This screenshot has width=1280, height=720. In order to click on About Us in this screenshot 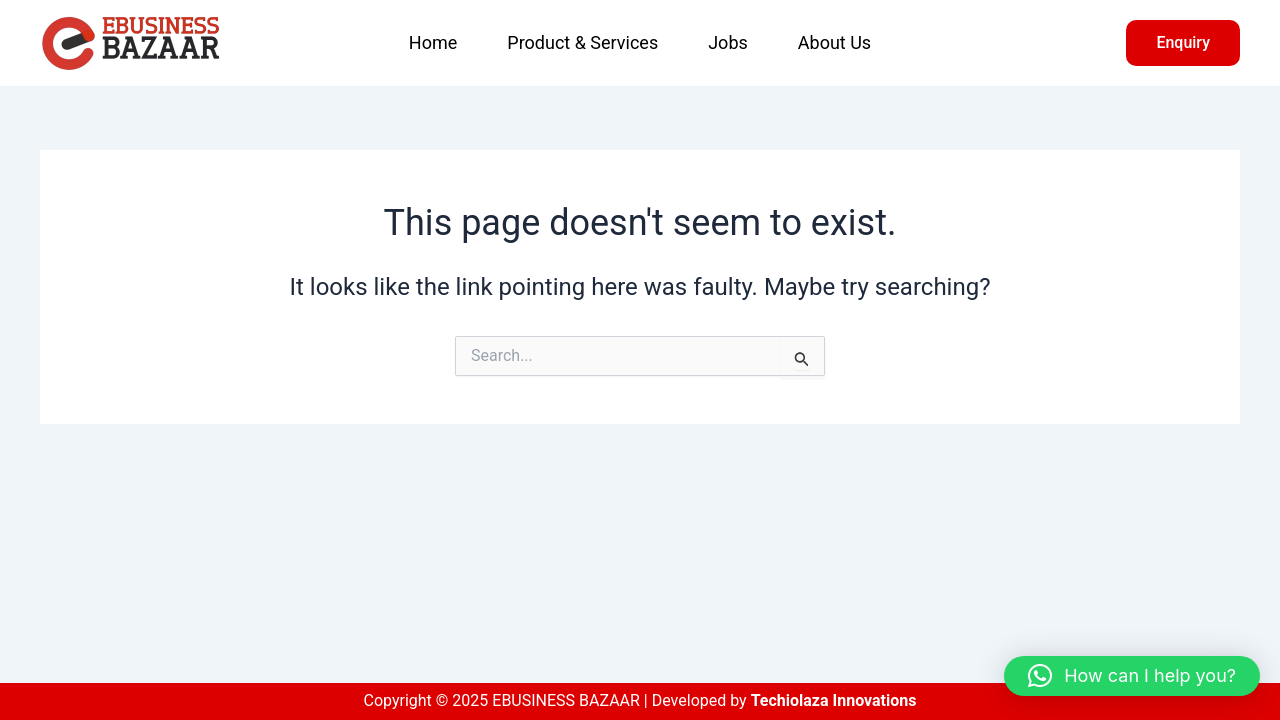, I will do `click(834, 42)`.